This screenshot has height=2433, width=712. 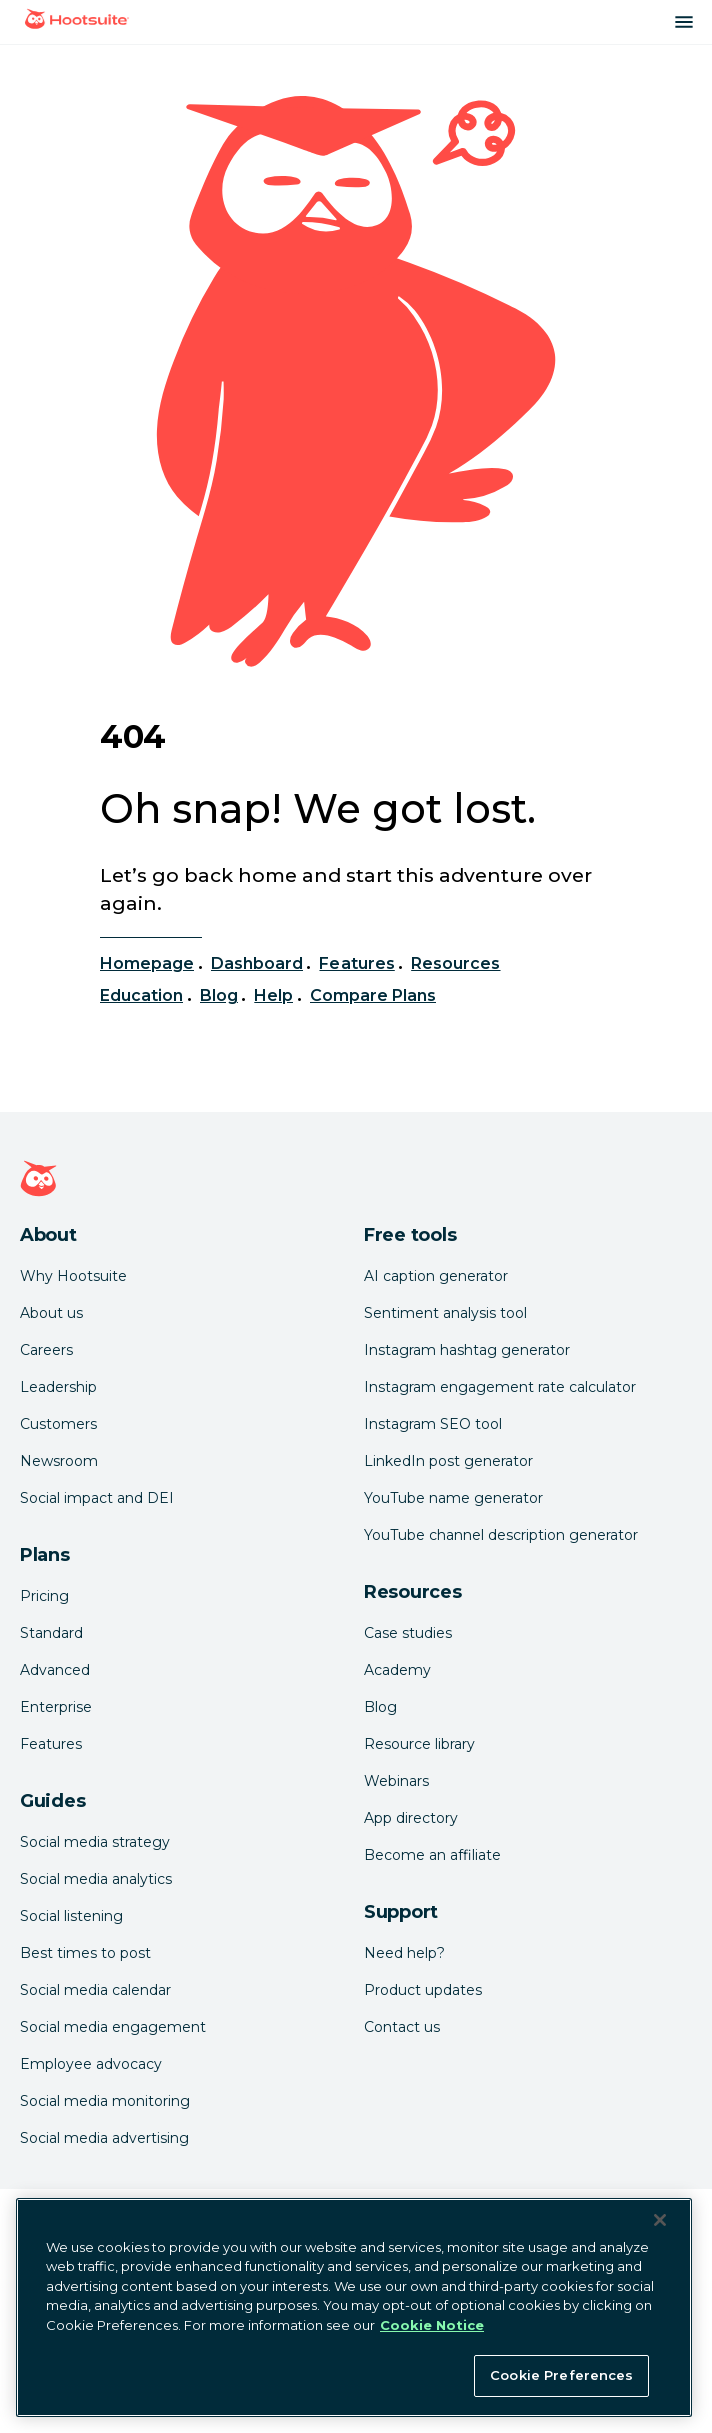 What do you see at coordinates (46, 1350) in the screenshot?
I see `Careers` at bounding box center [46, 1350].